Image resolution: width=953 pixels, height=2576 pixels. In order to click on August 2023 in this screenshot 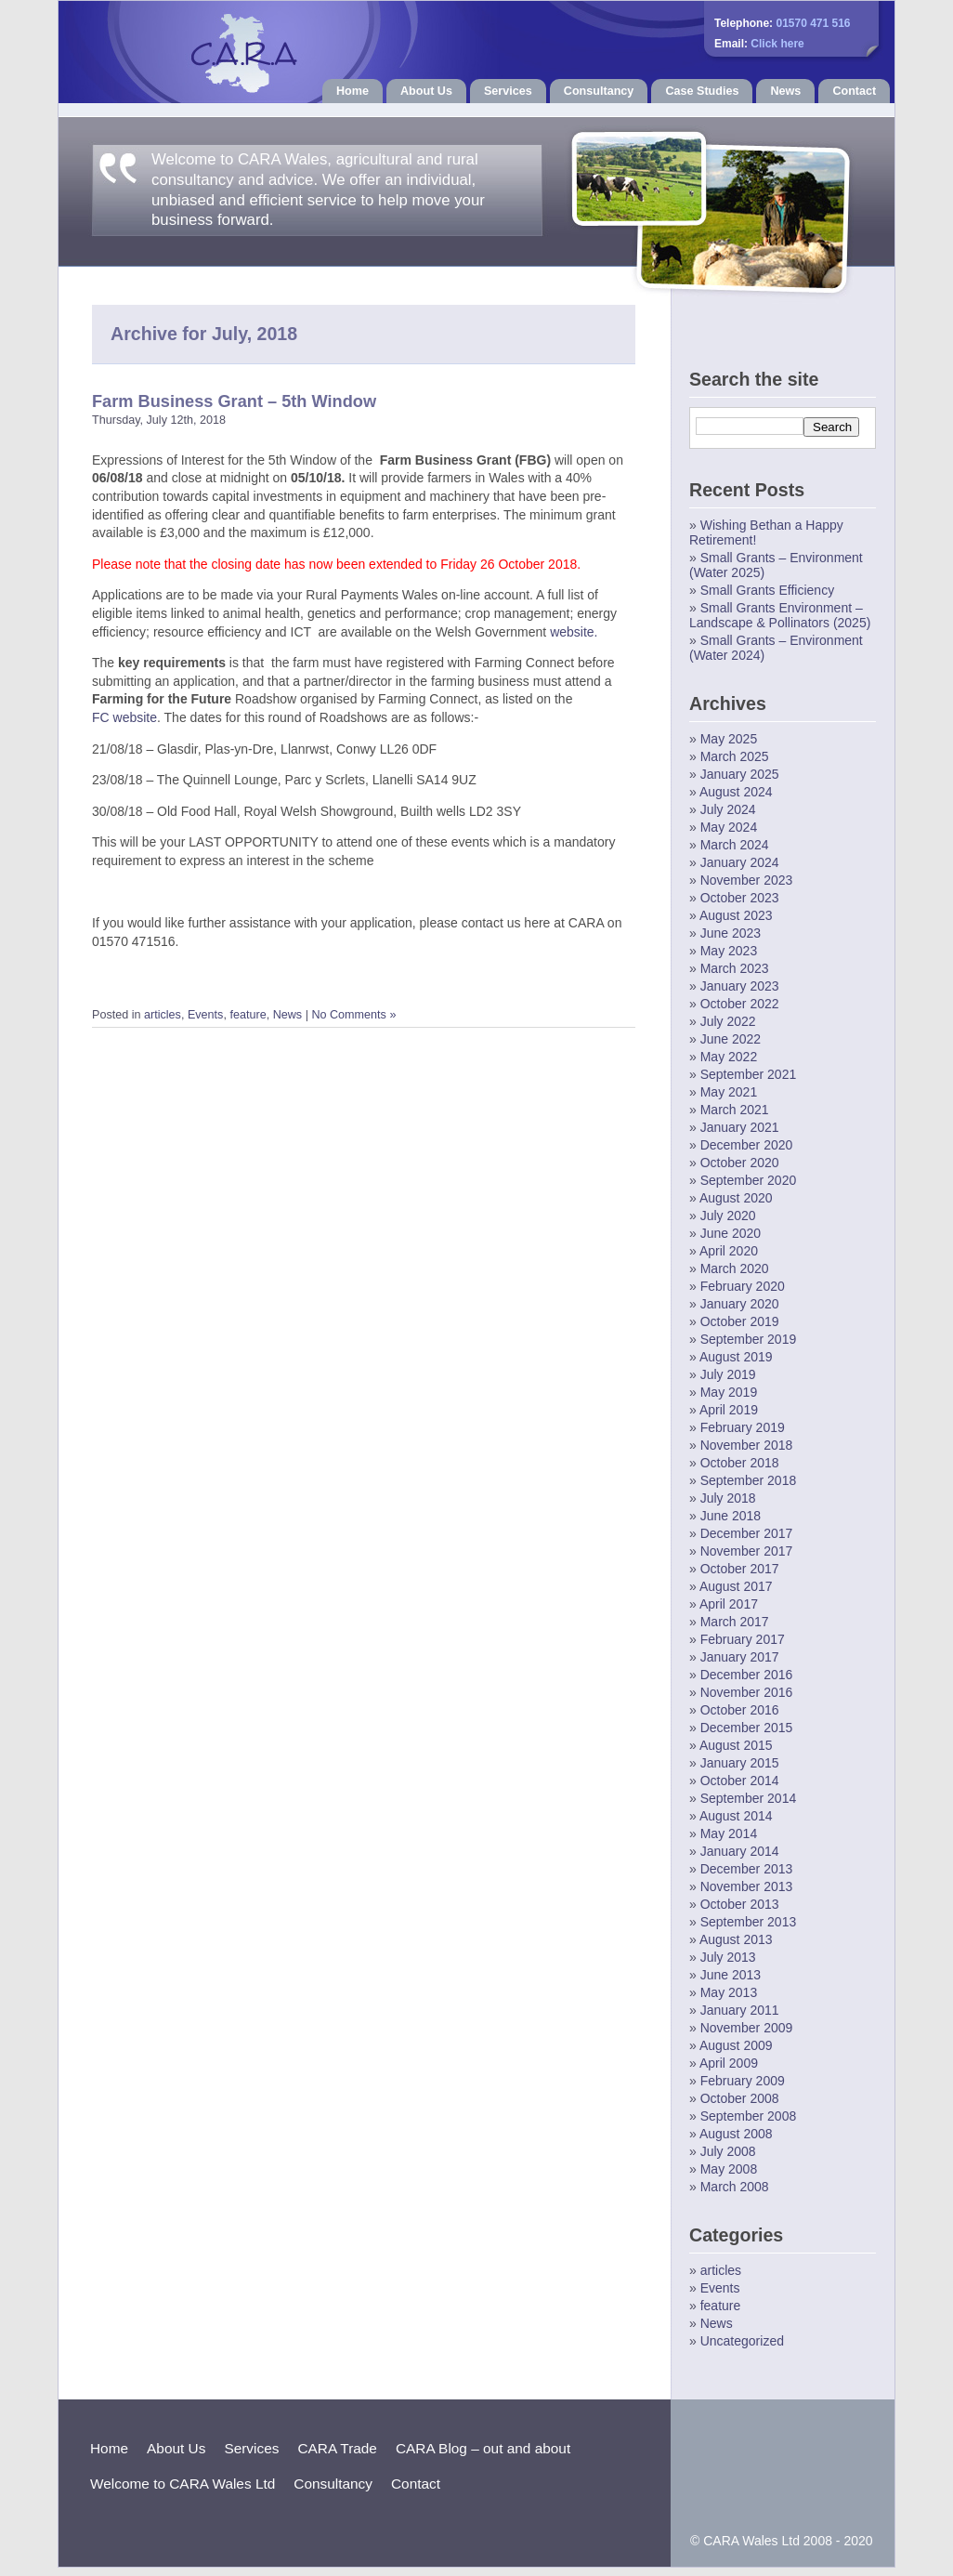, I will do `click(736, 915)`.